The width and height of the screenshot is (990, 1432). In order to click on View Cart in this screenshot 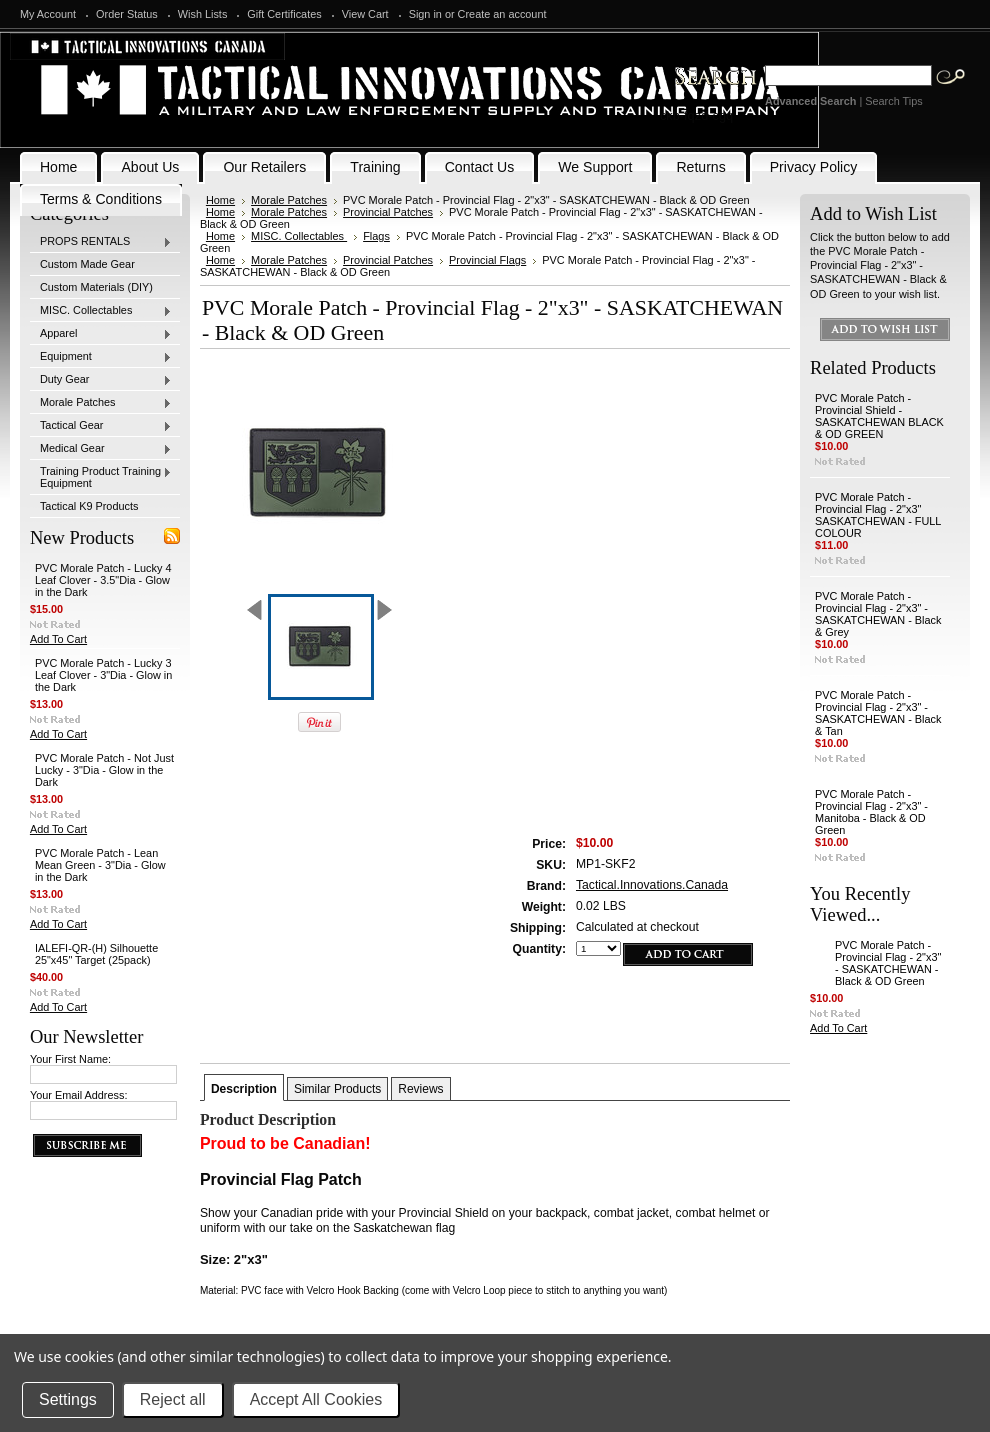, I will do `click(365, 14)`.